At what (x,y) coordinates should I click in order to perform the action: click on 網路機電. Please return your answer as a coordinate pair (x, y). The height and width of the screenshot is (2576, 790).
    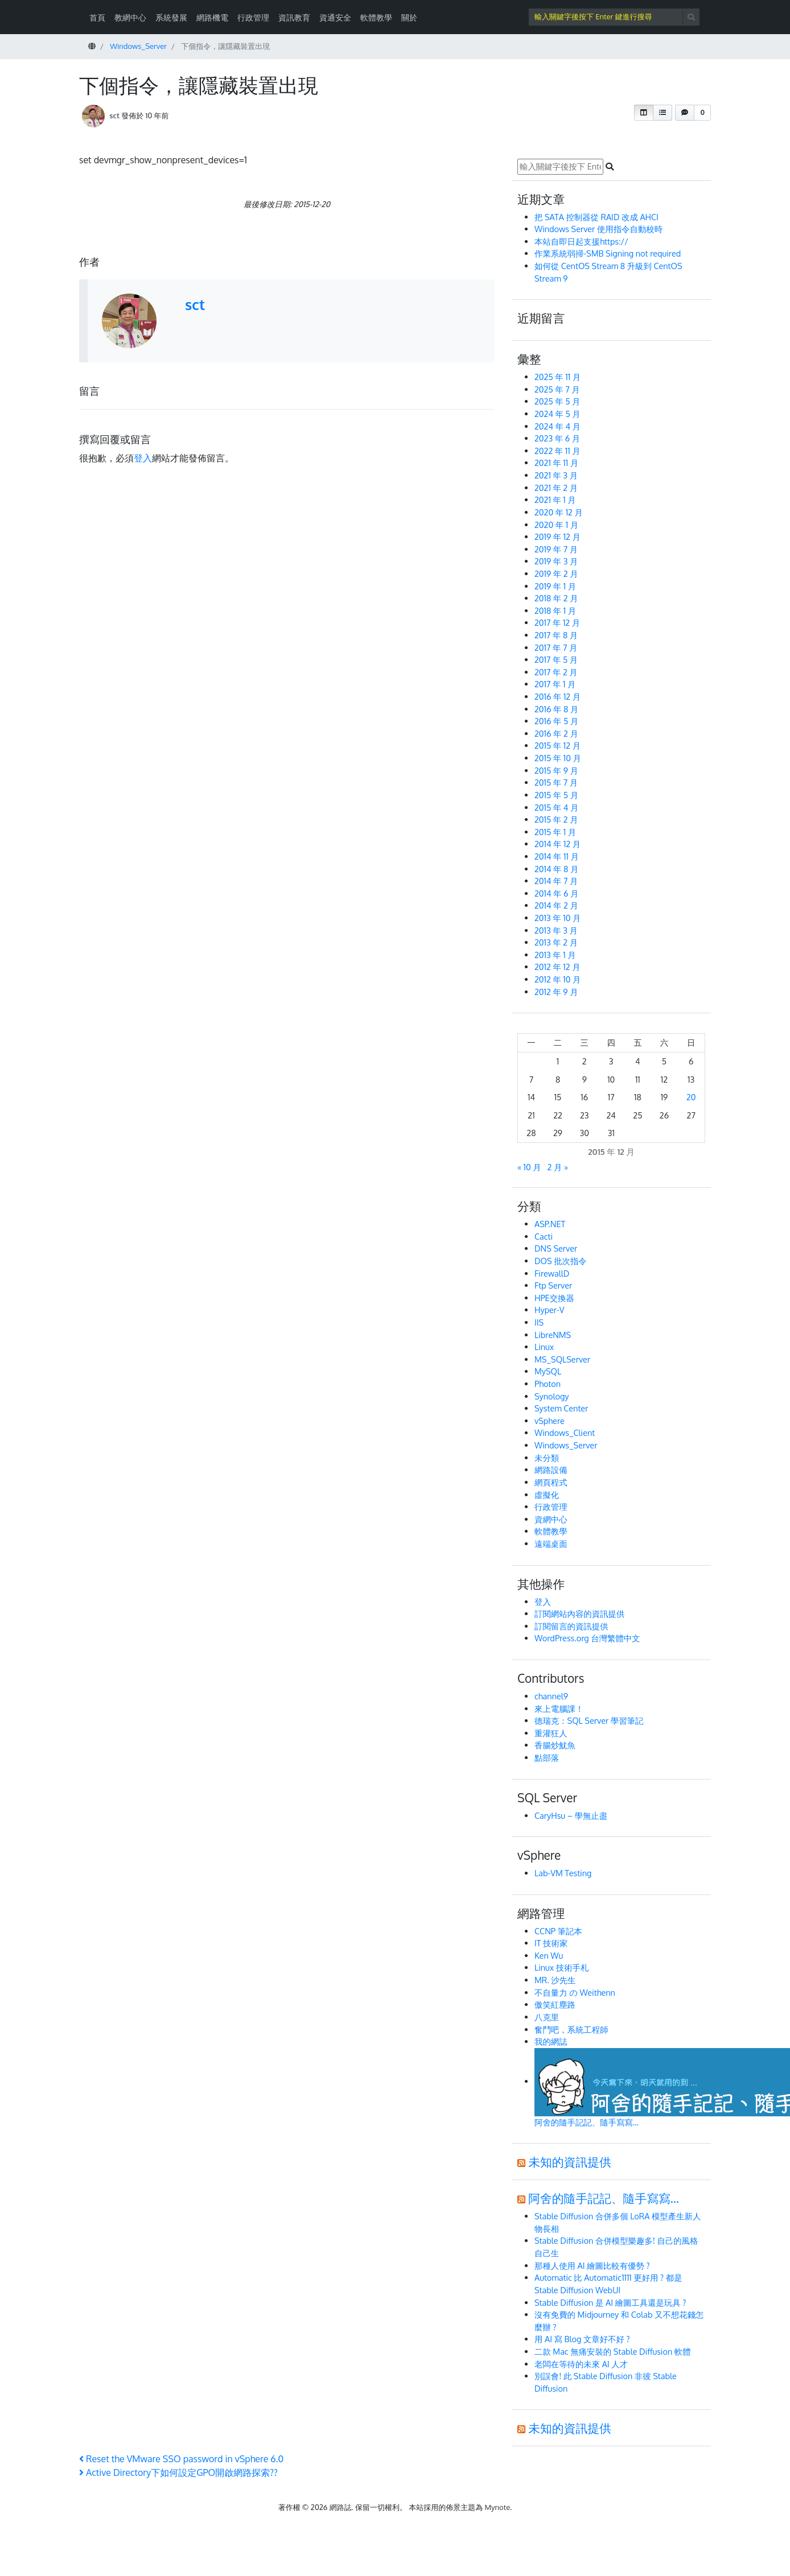
    Looking at the image, I should click on (212, 17).